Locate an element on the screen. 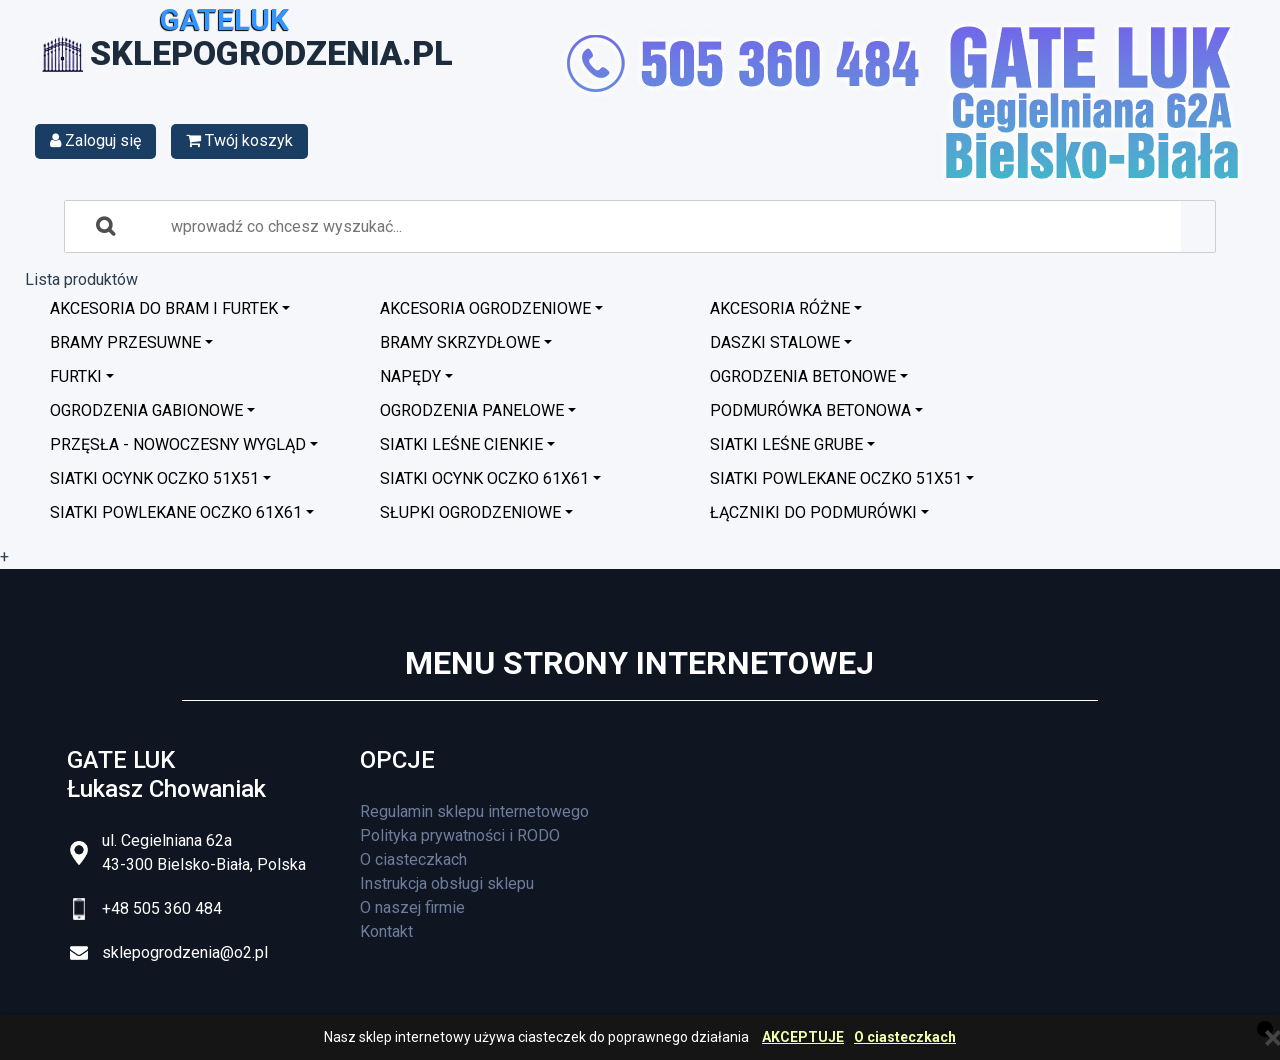  Bramy skrzydłowe [button] is located at coordinates (460, 342).